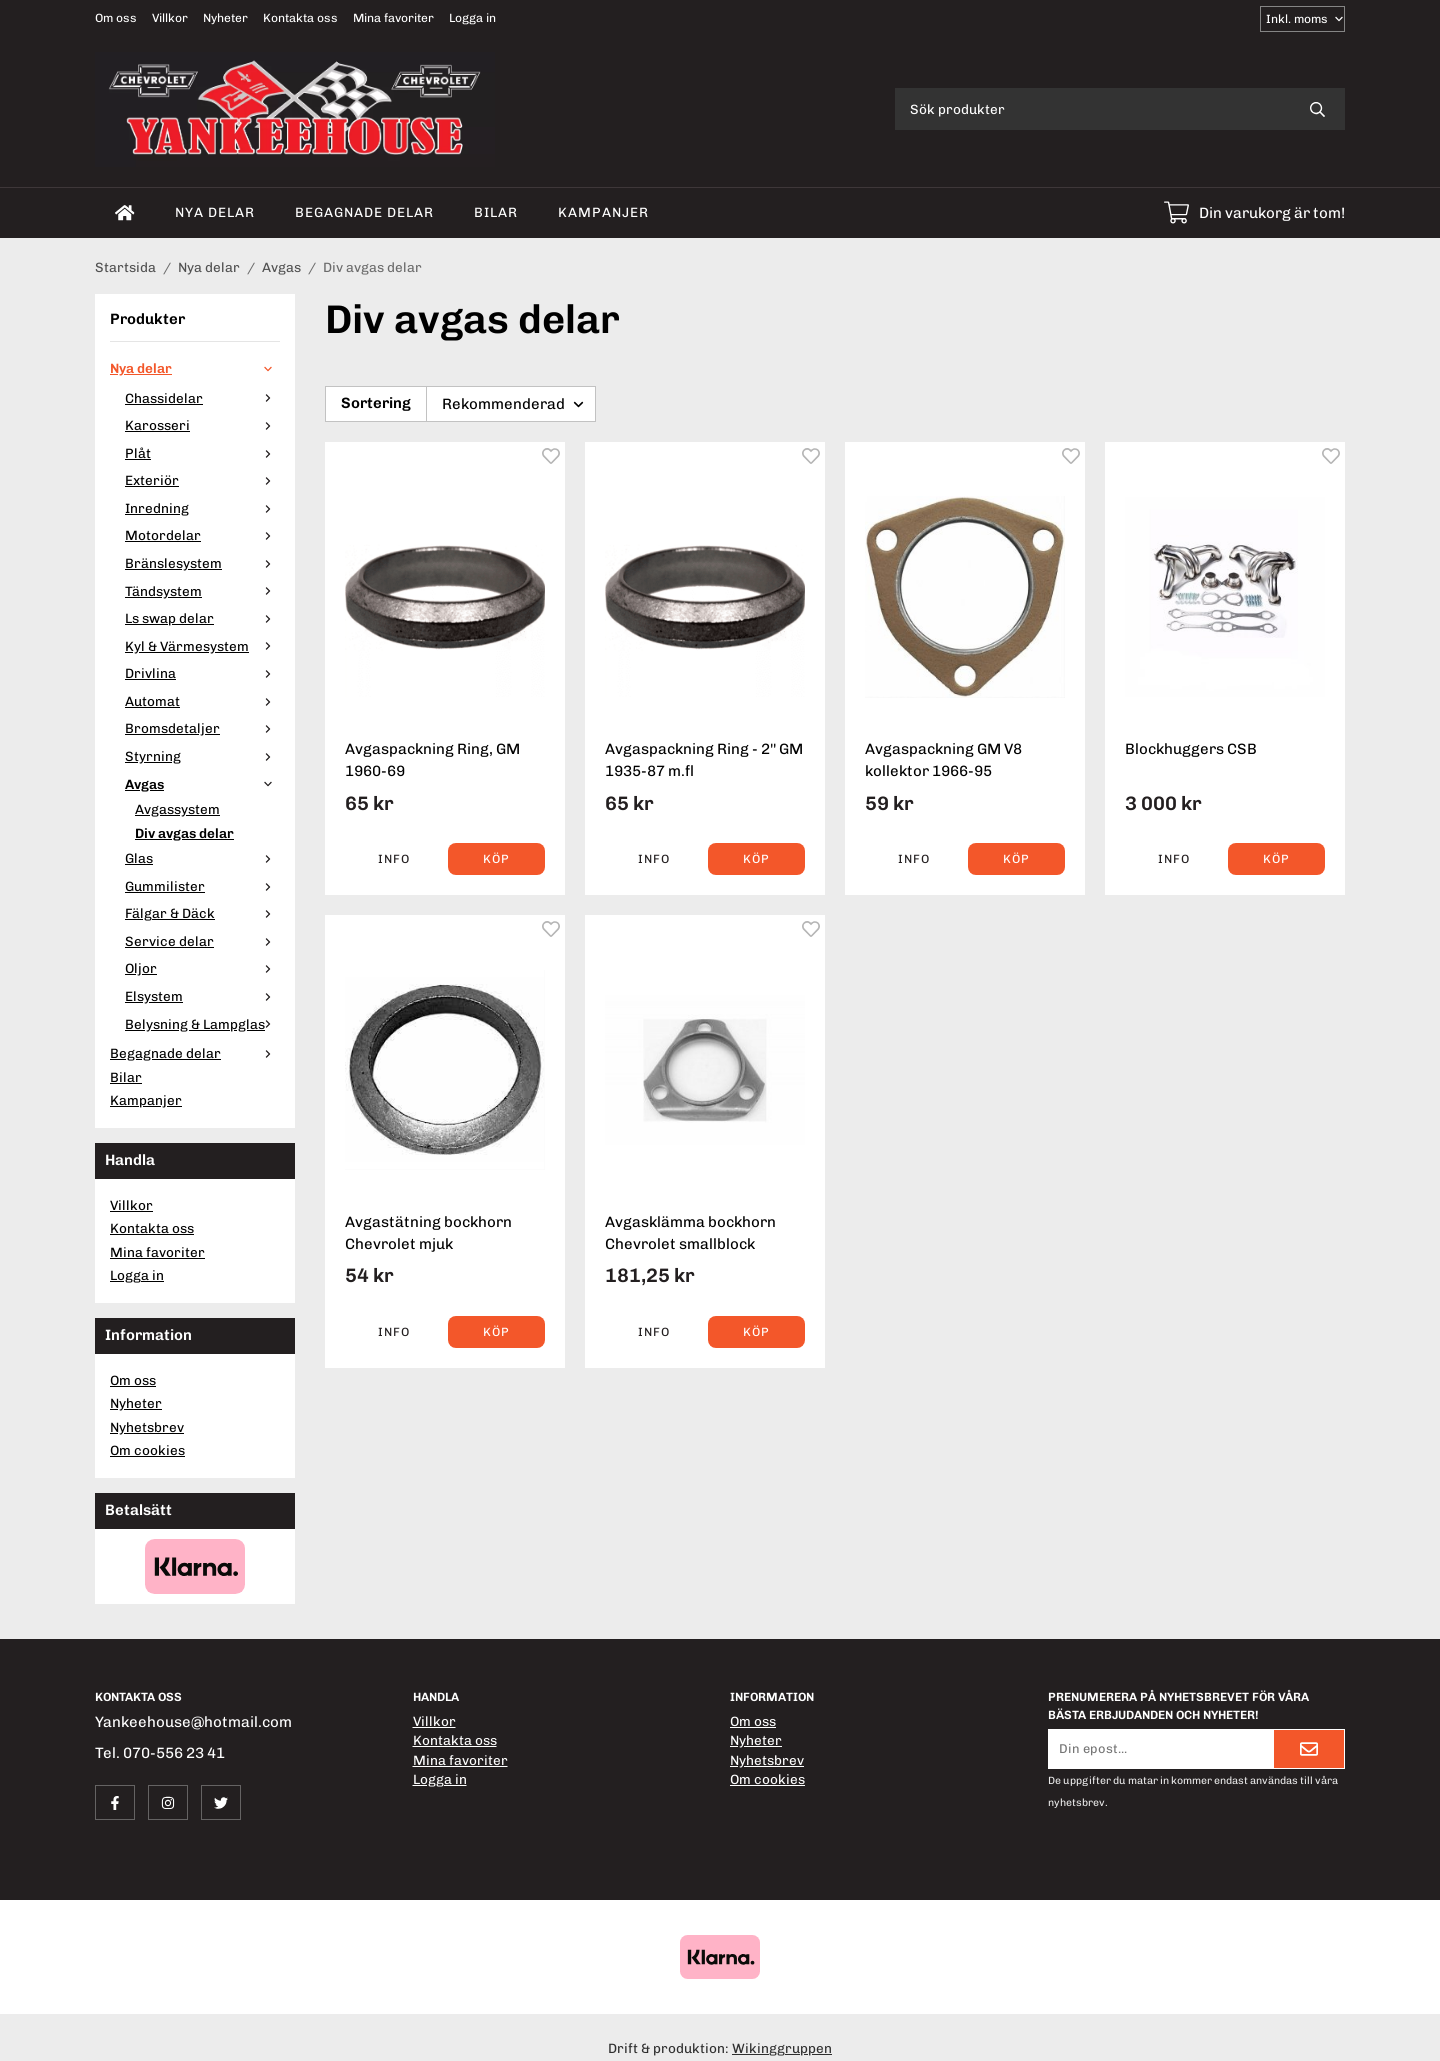 The image size is (1440, 2061). What do you see at coordinates (116, 18) in the screenshot?
I see `Om oss` at bounding box center [116, 18].